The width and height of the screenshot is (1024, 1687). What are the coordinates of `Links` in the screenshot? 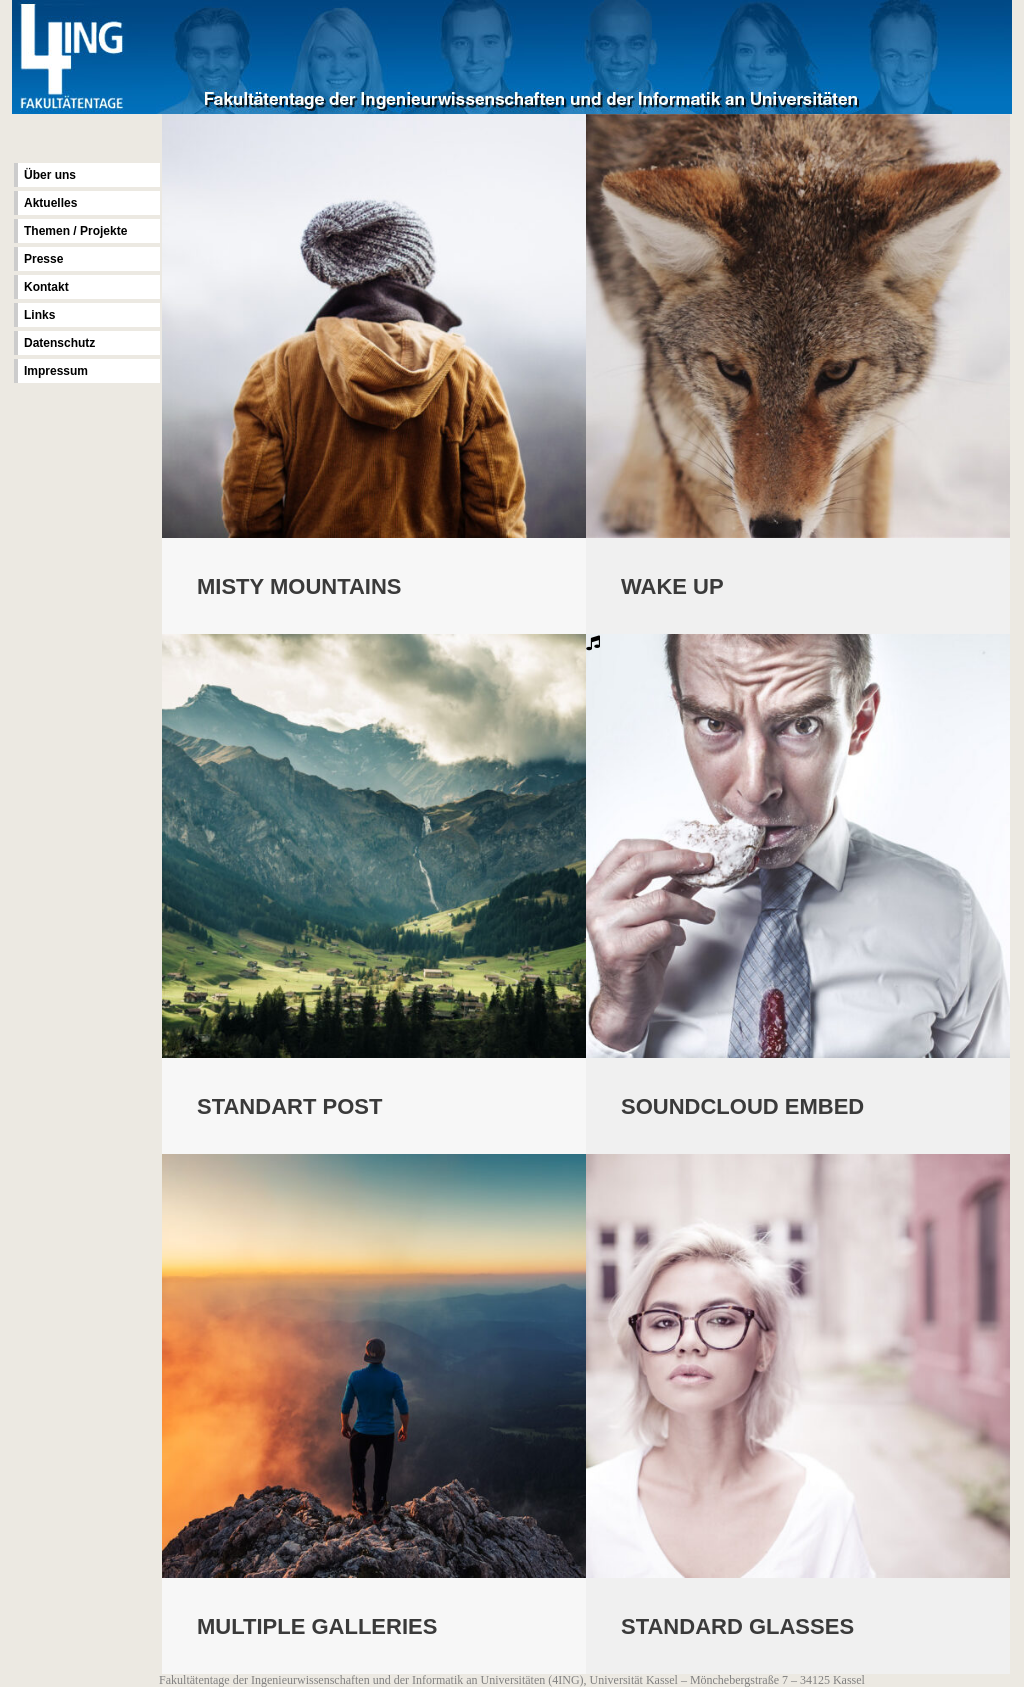 It's located at (39, 315).